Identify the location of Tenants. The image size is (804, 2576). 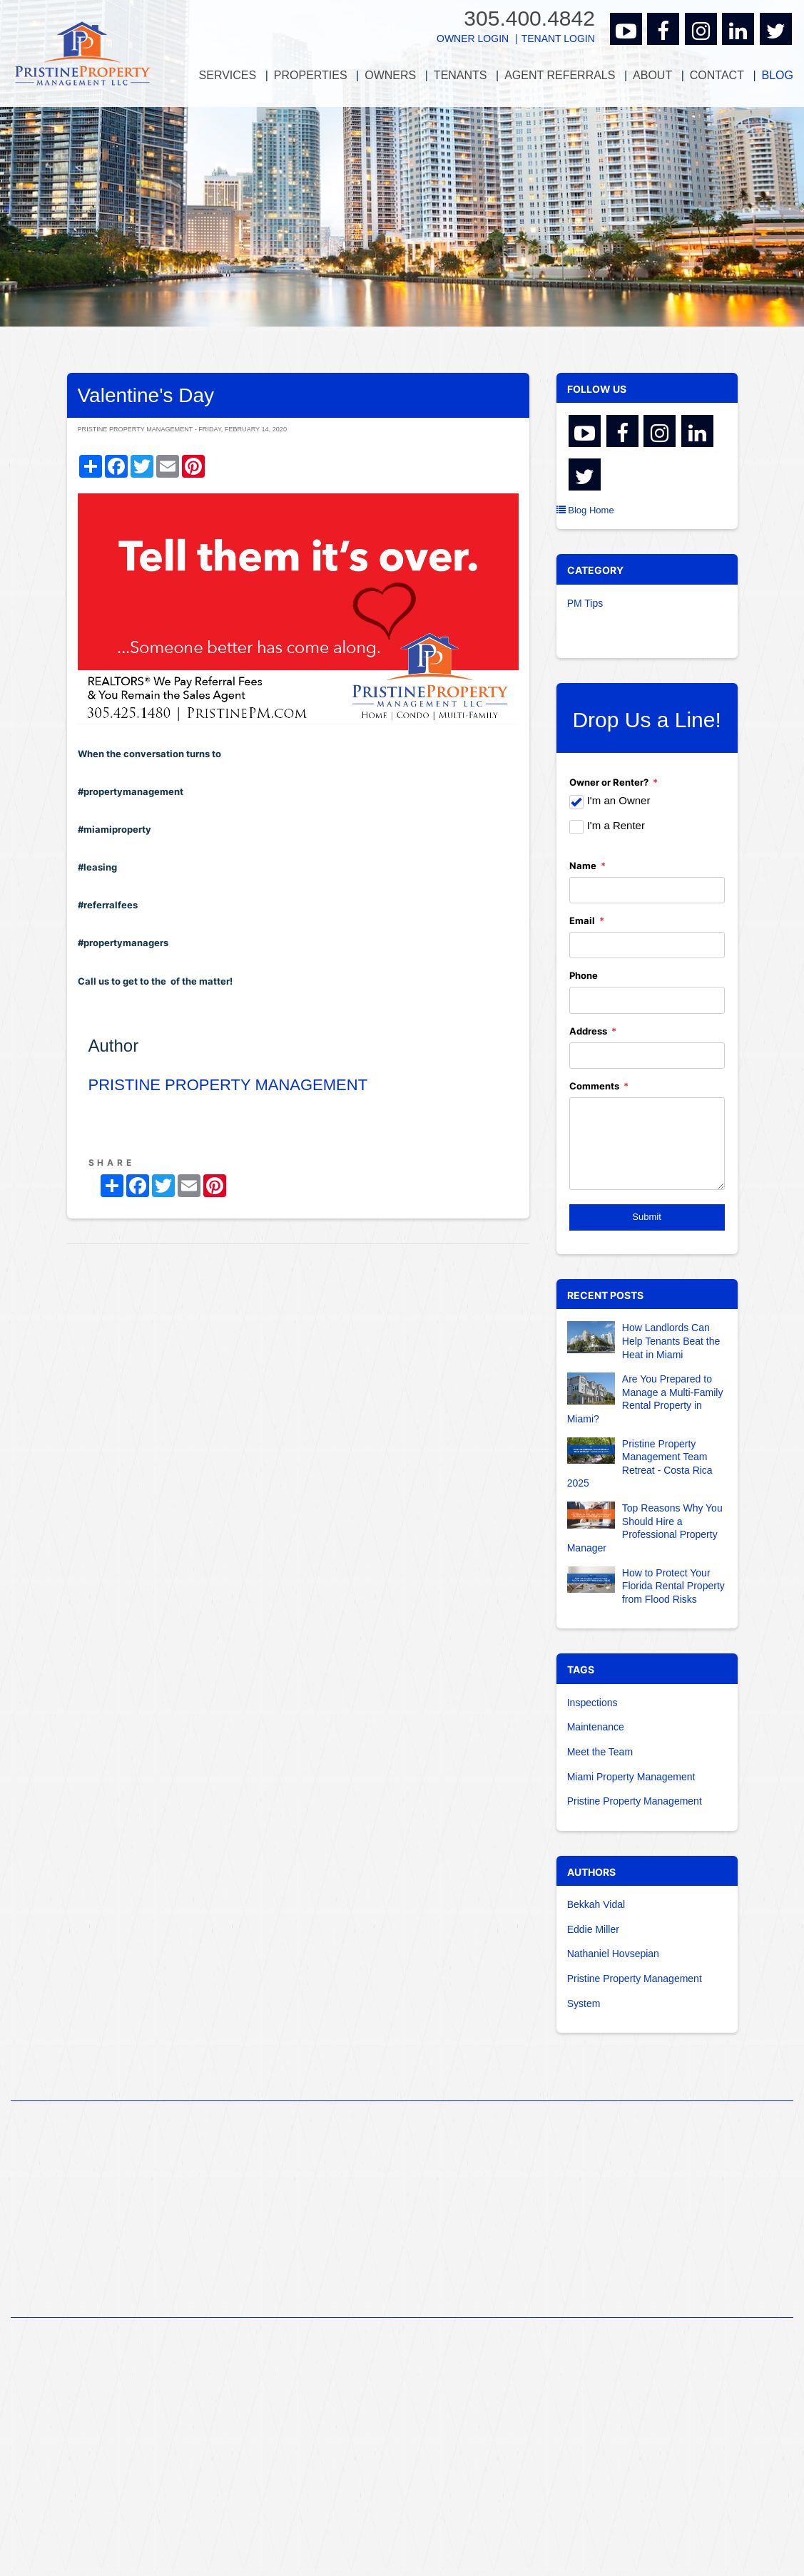
(460, 75).